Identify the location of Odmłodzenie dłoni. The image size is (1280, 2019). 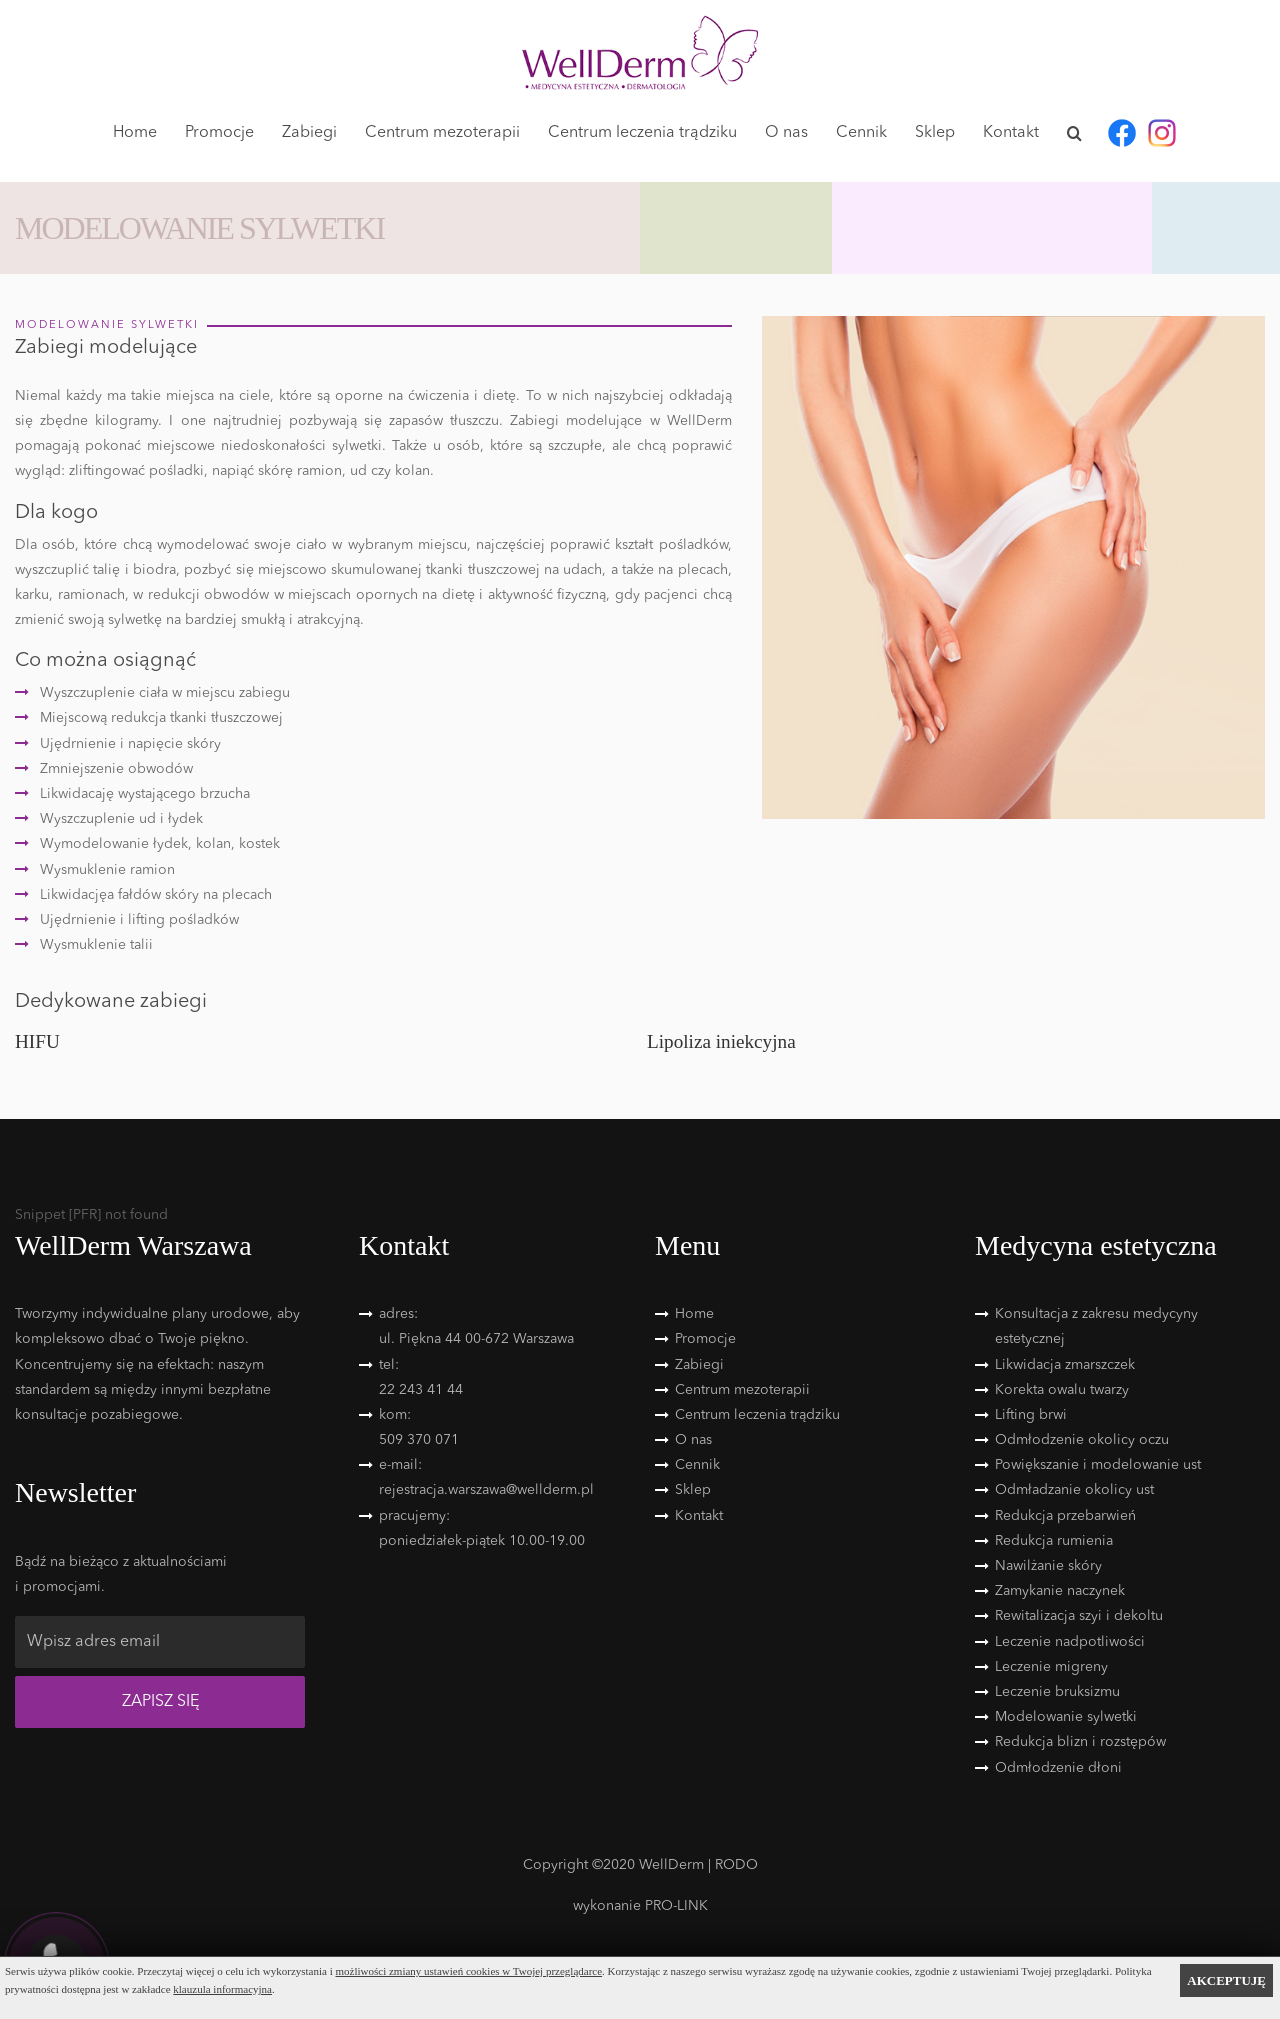
(1058, 1768).